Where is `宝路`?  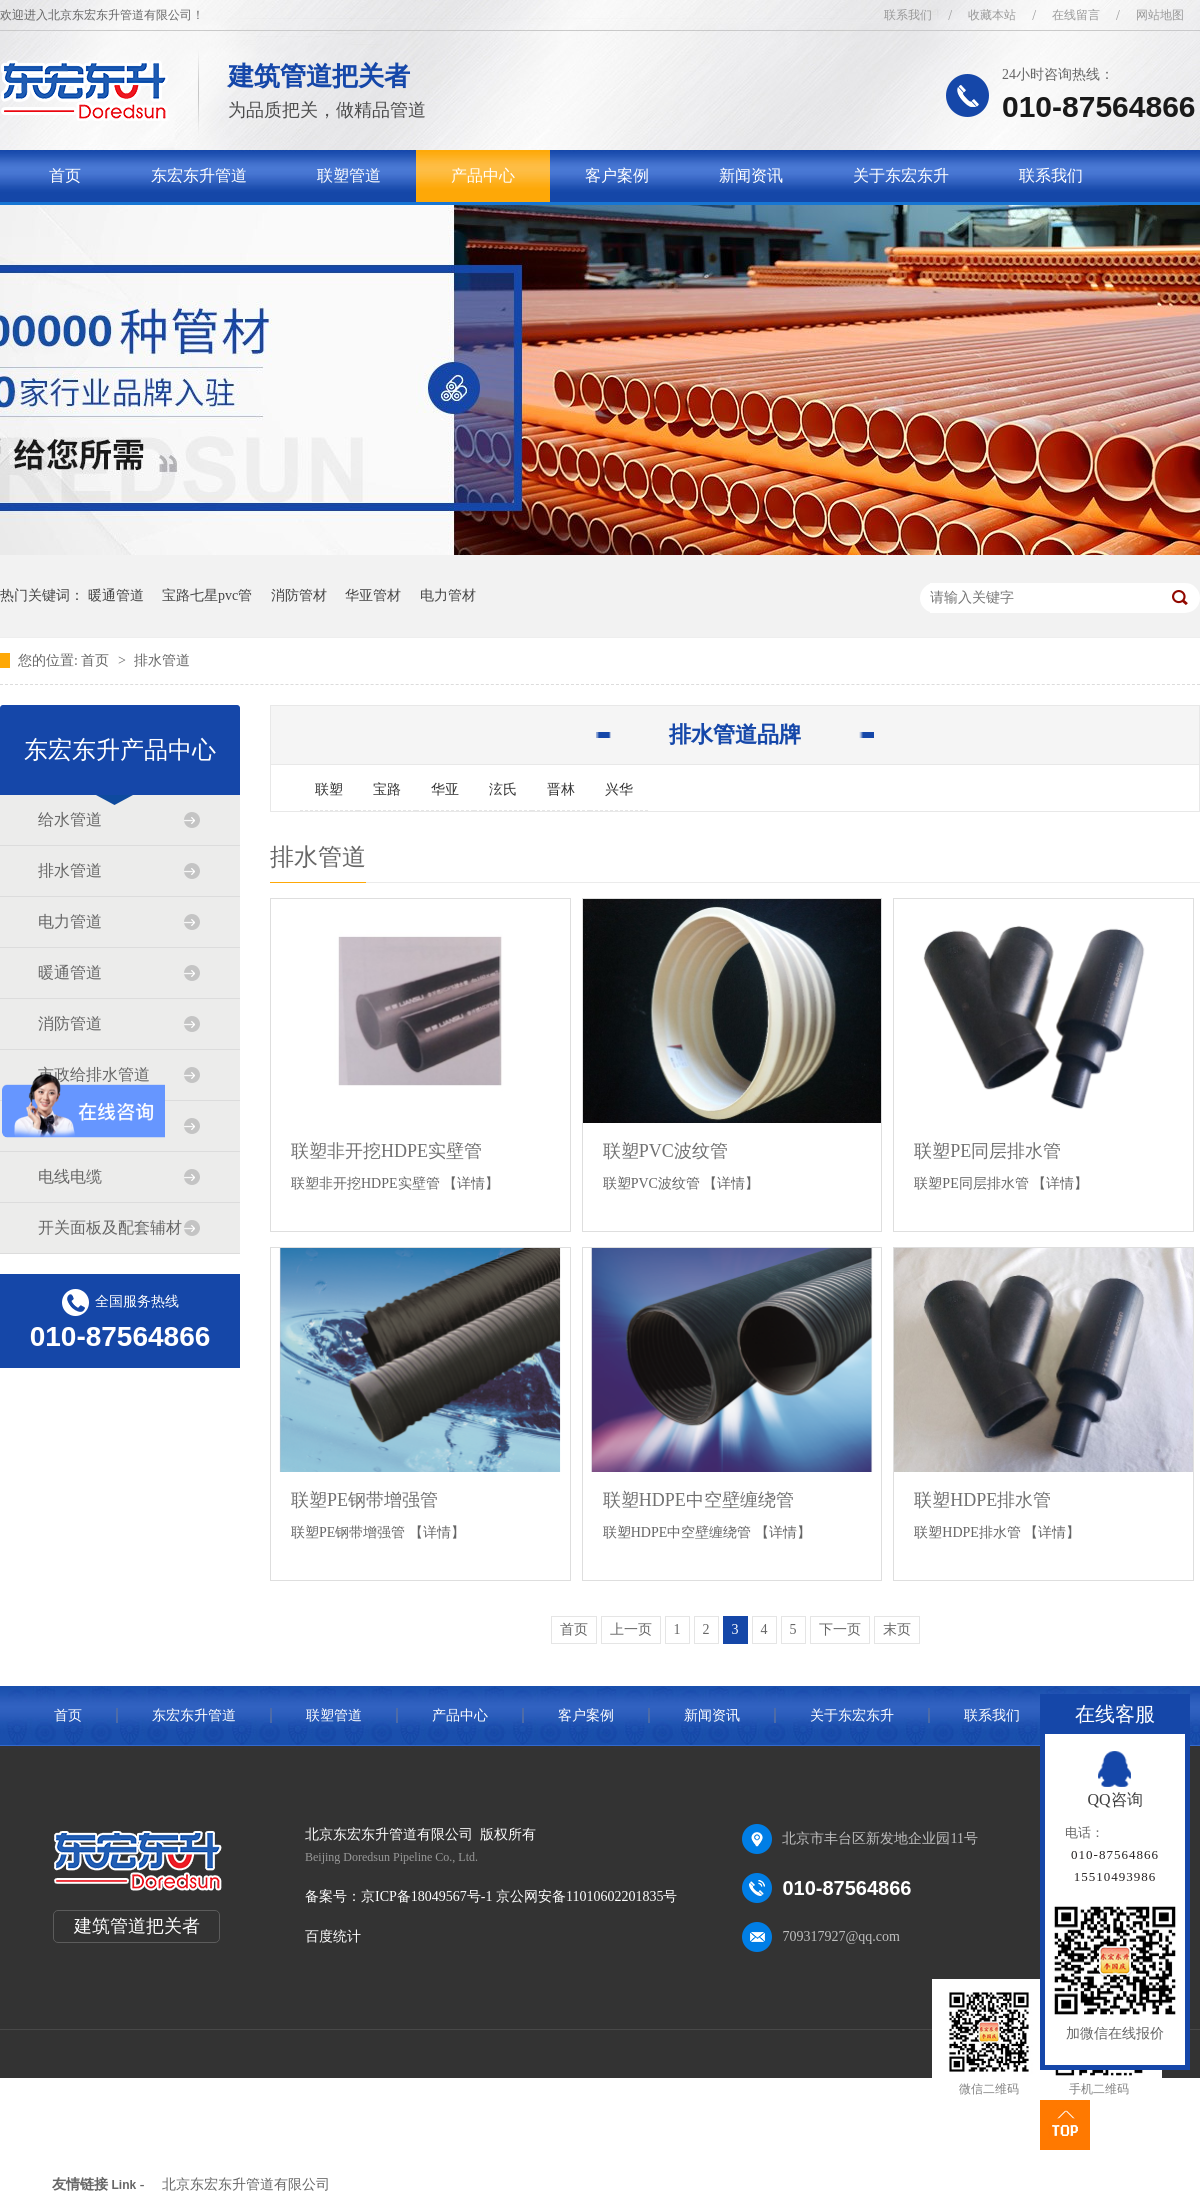
宝路 is located at coordinates (387, 789).